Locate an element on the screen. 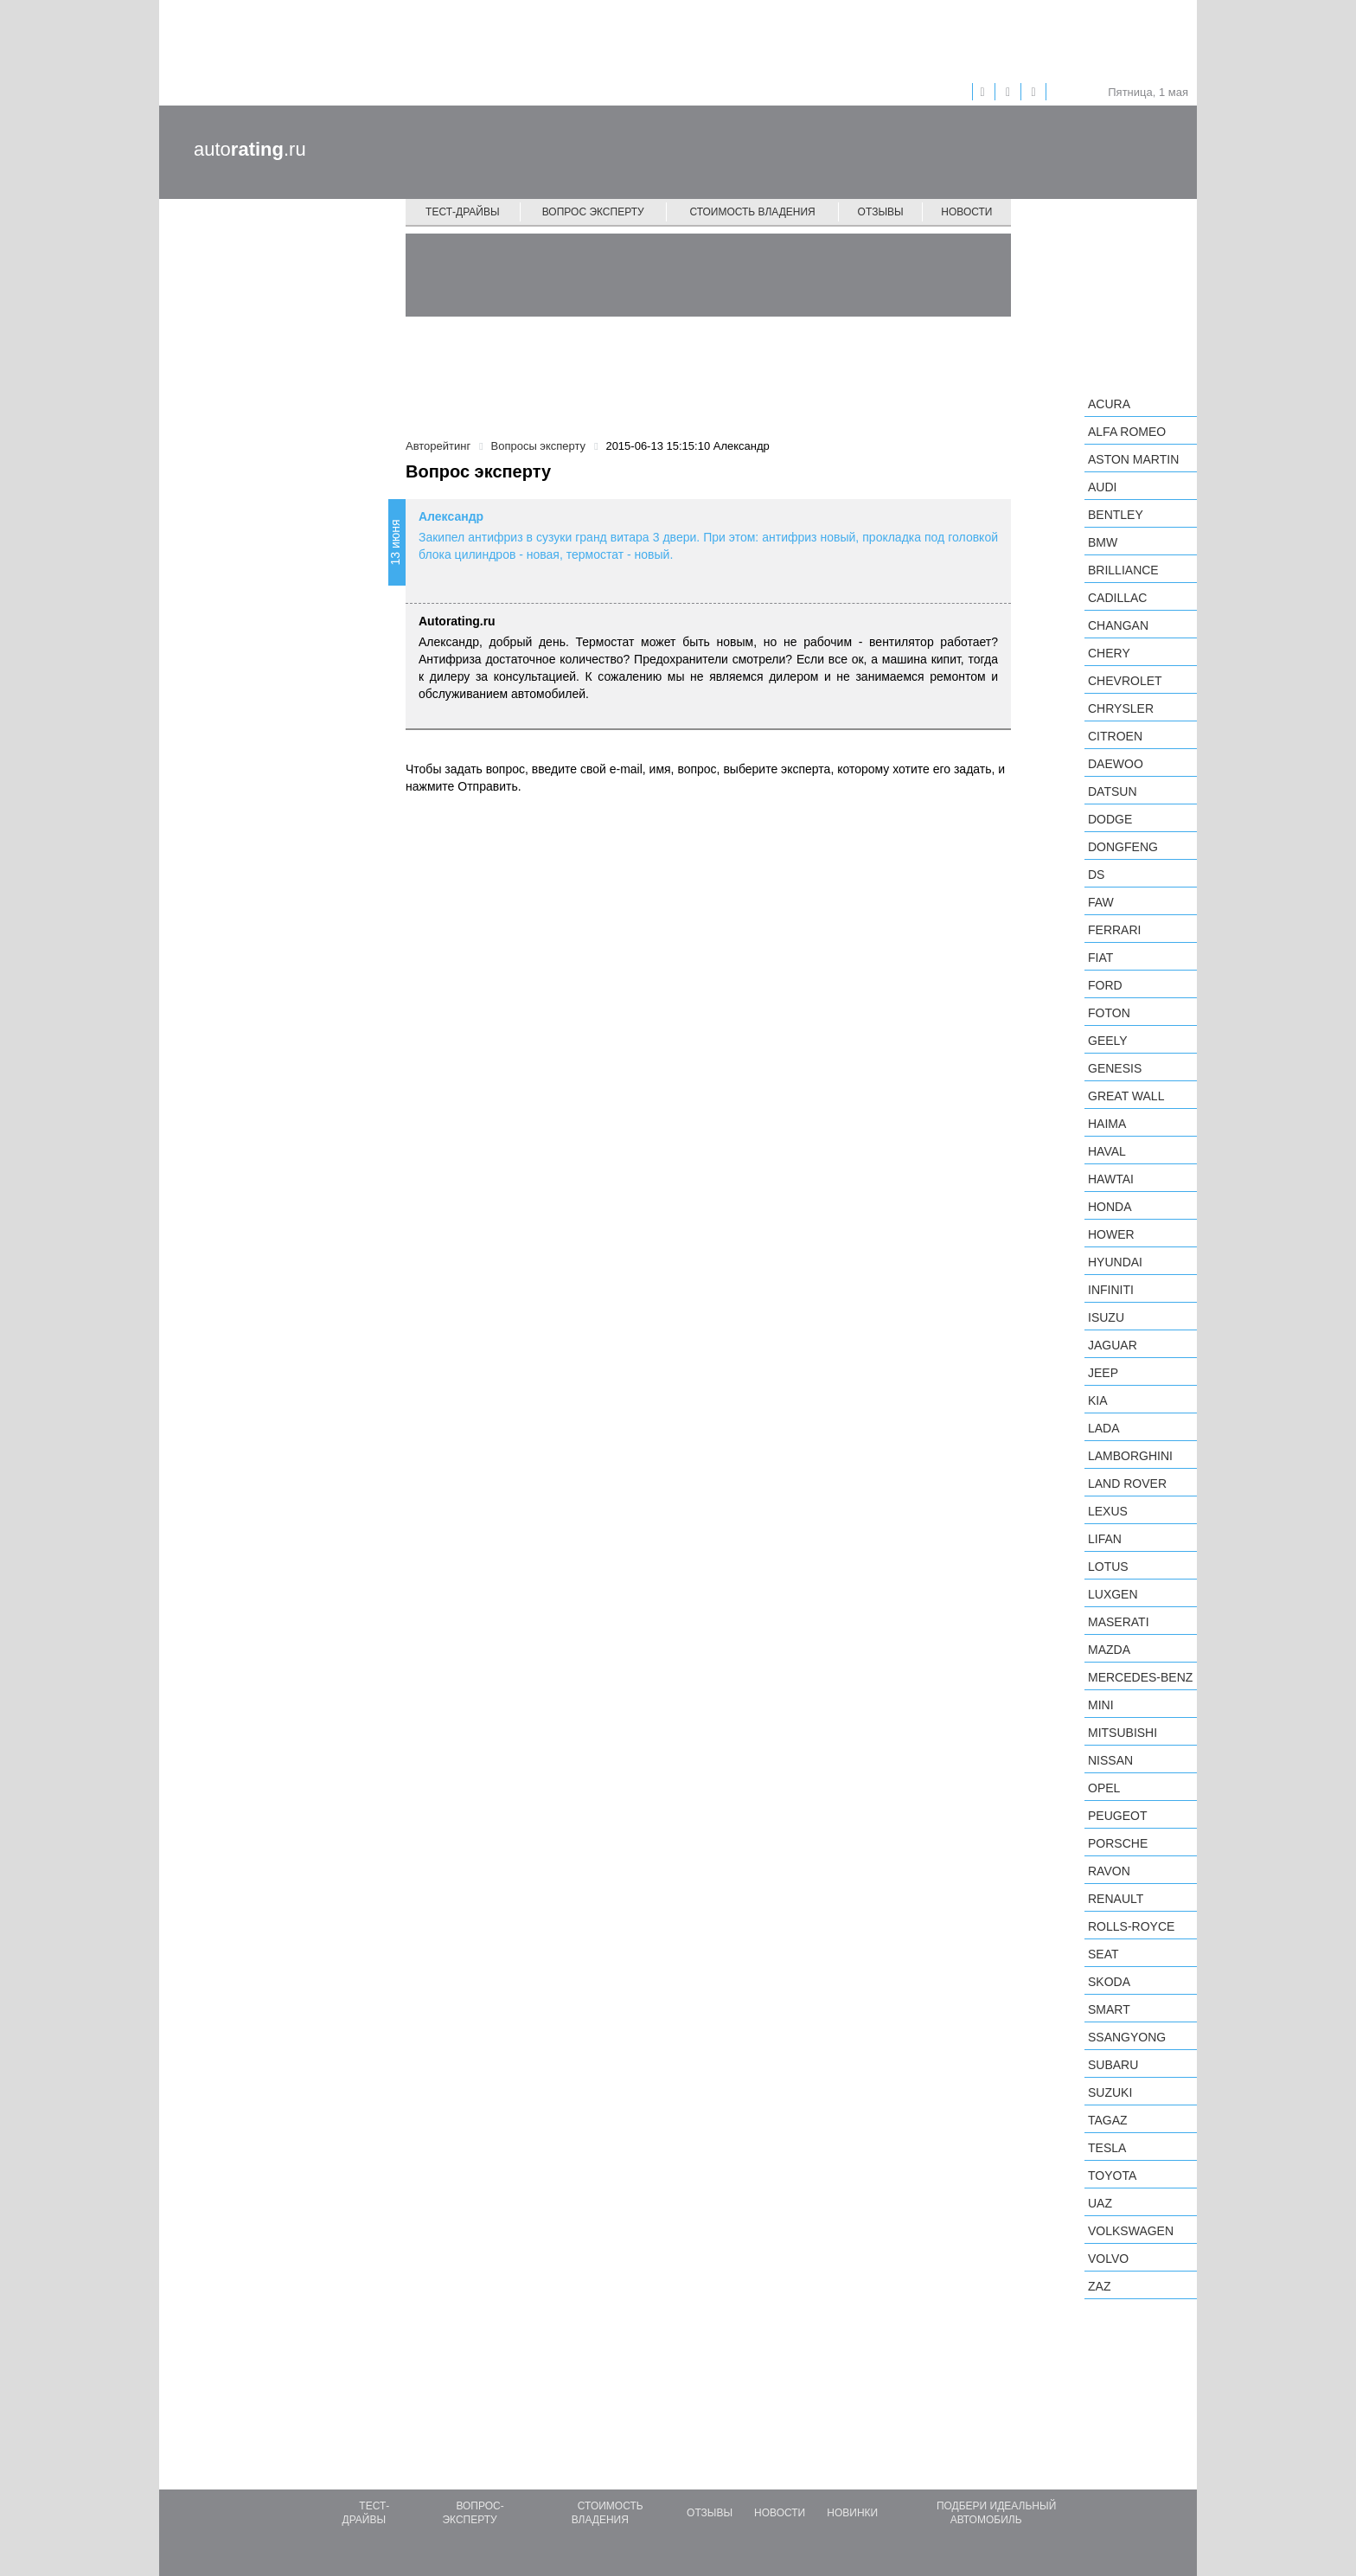 Image resolution: width=1356 pixels, height=2576 pixels. Daewoo is located at coordinates (1115, 764).